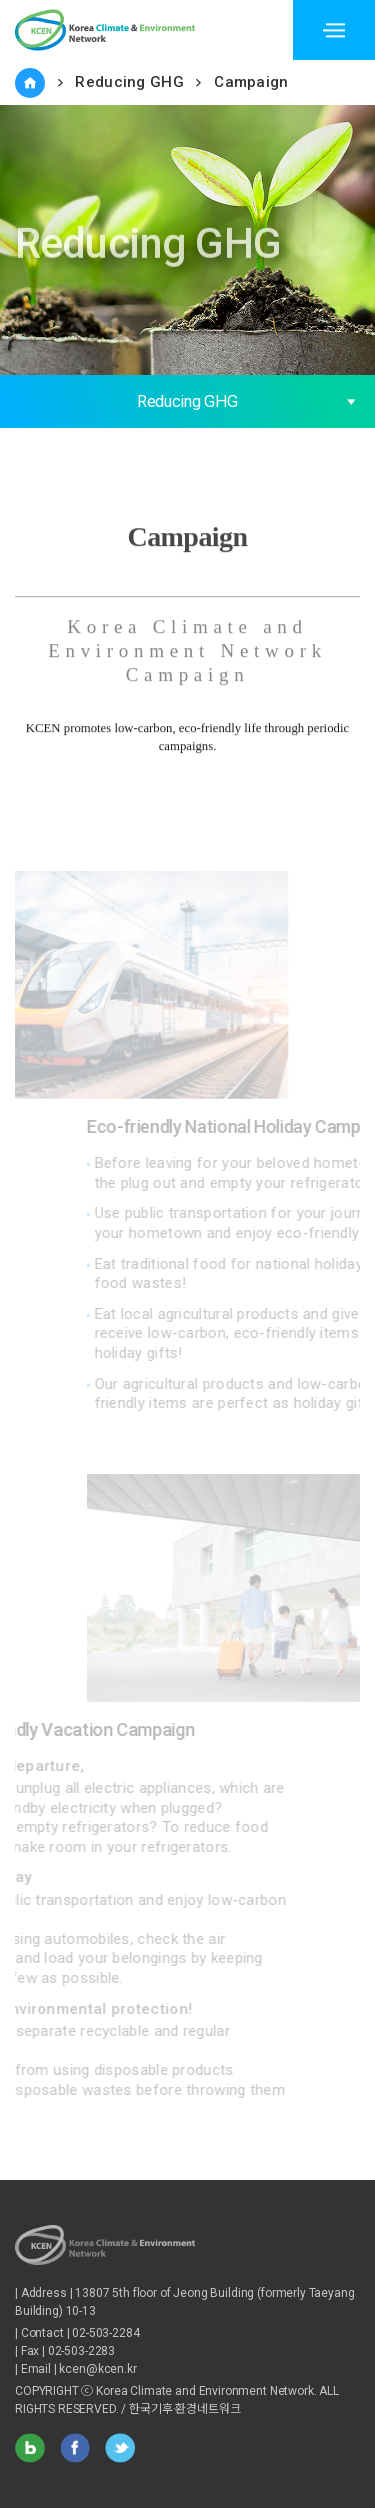  What do you see at coordinates (251, 82) in the screenshot?
I see `Campaign` at bounding box center [251, 82].